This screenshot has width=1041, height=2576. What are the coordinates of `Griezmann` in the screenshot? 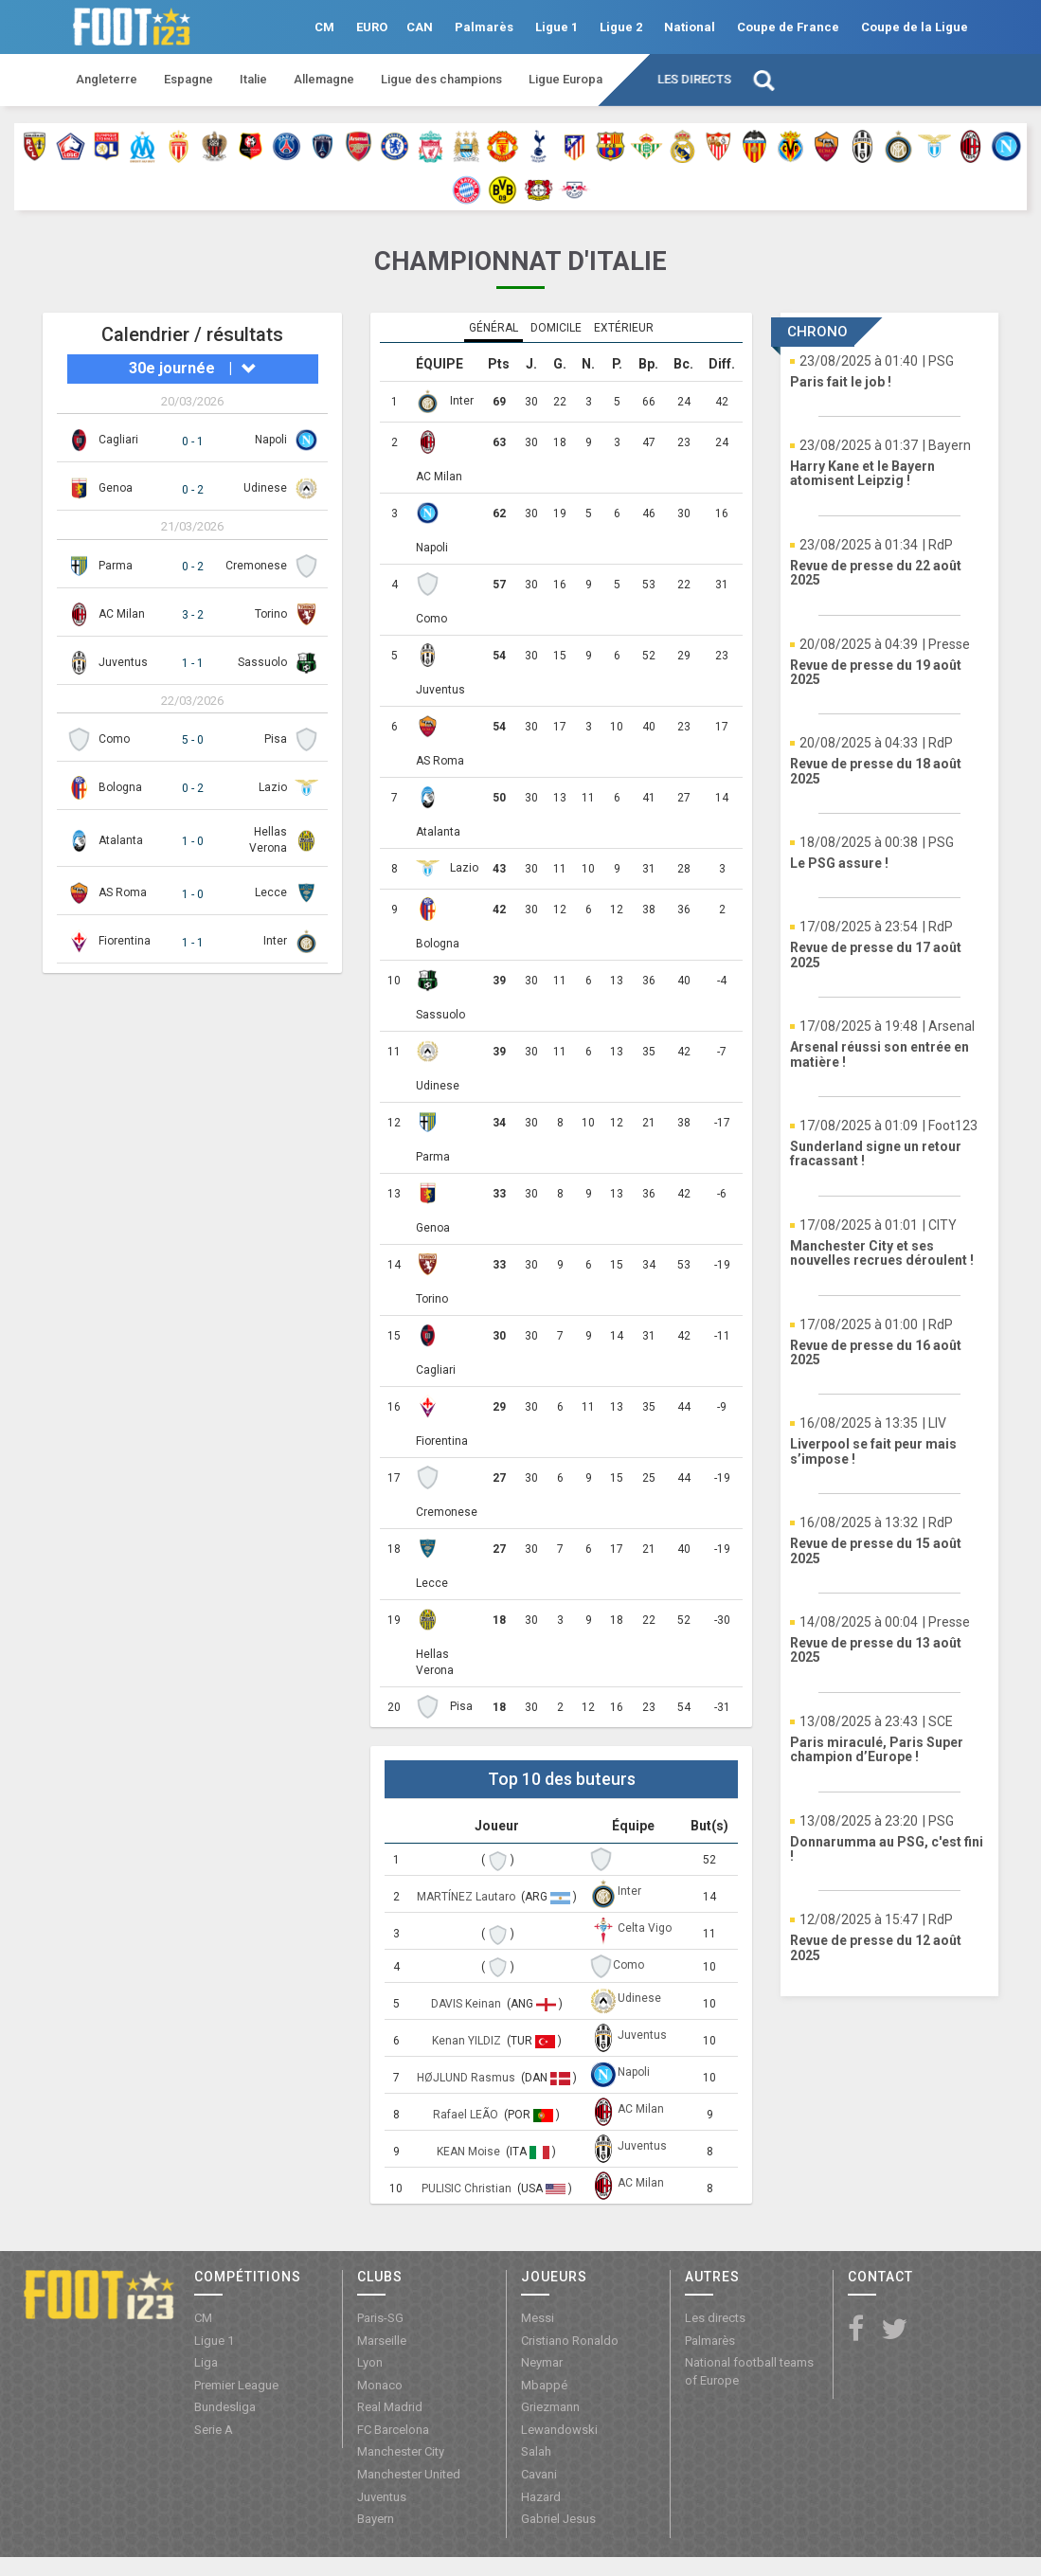 It's located at (550, 2407).